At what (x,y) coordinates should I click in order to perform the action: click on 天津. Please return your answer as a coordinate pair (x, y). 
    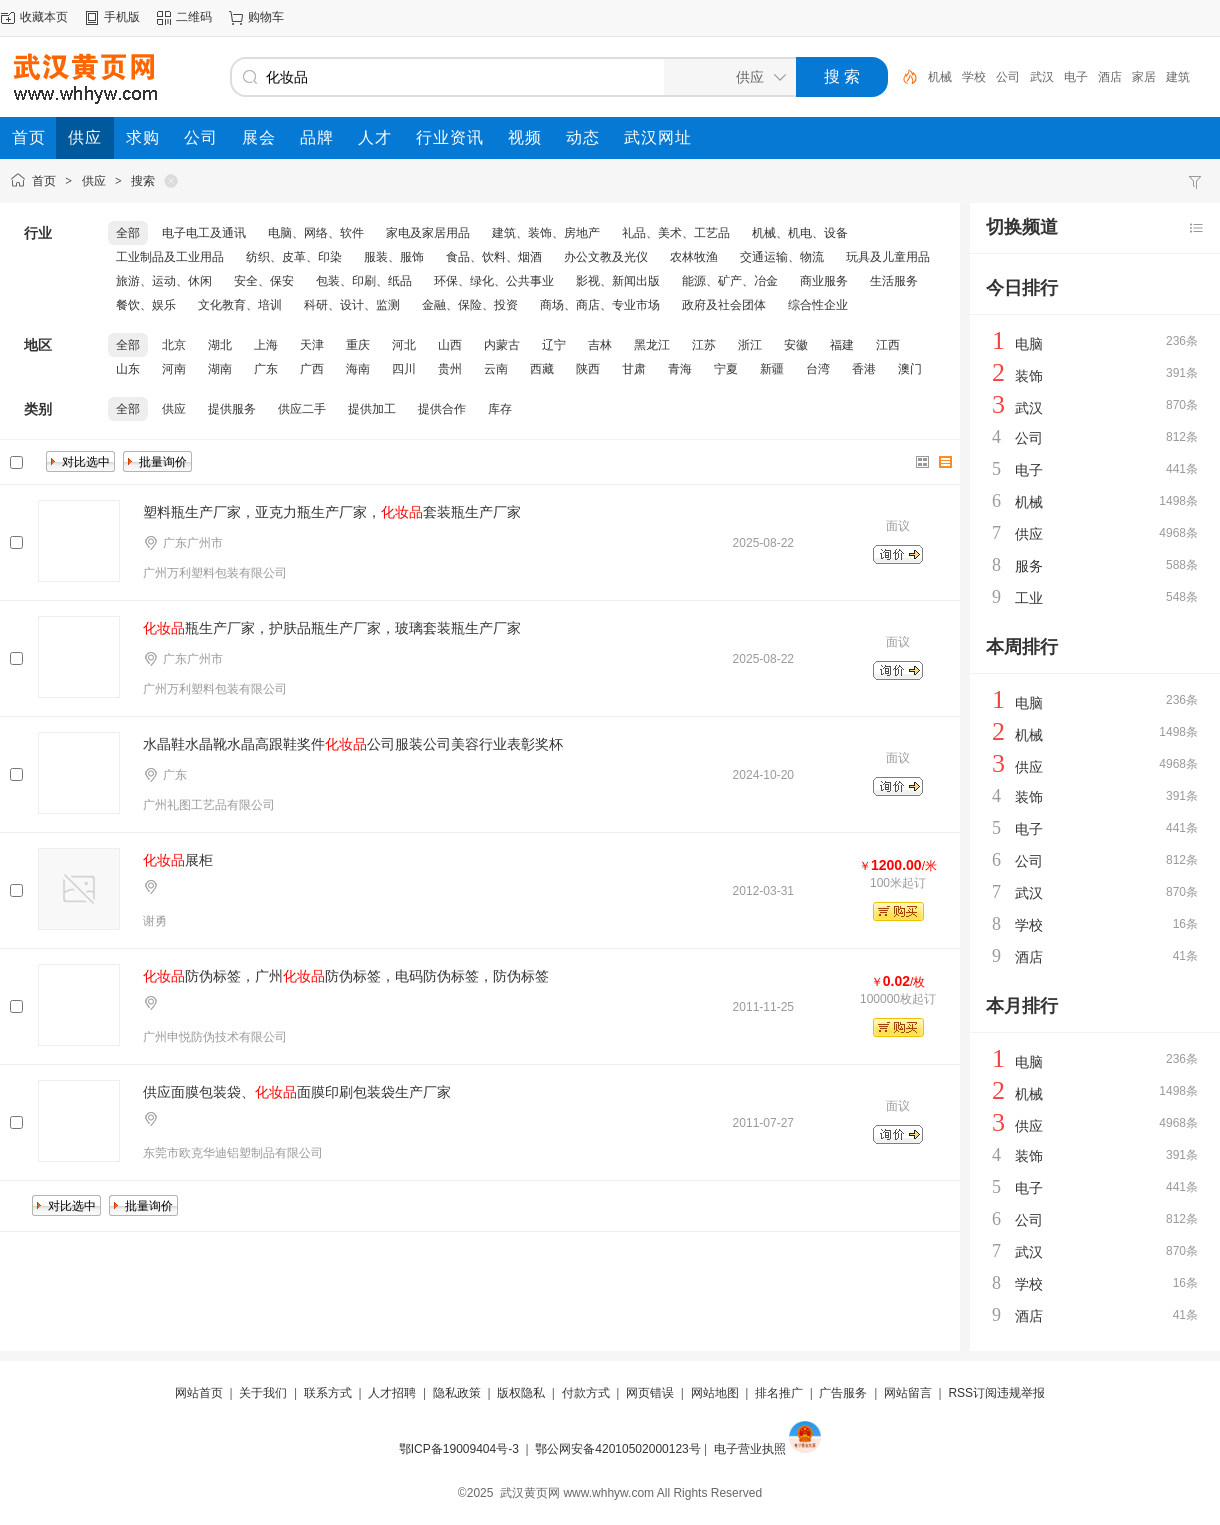
    Looking at the image, I should click on (312, 345).